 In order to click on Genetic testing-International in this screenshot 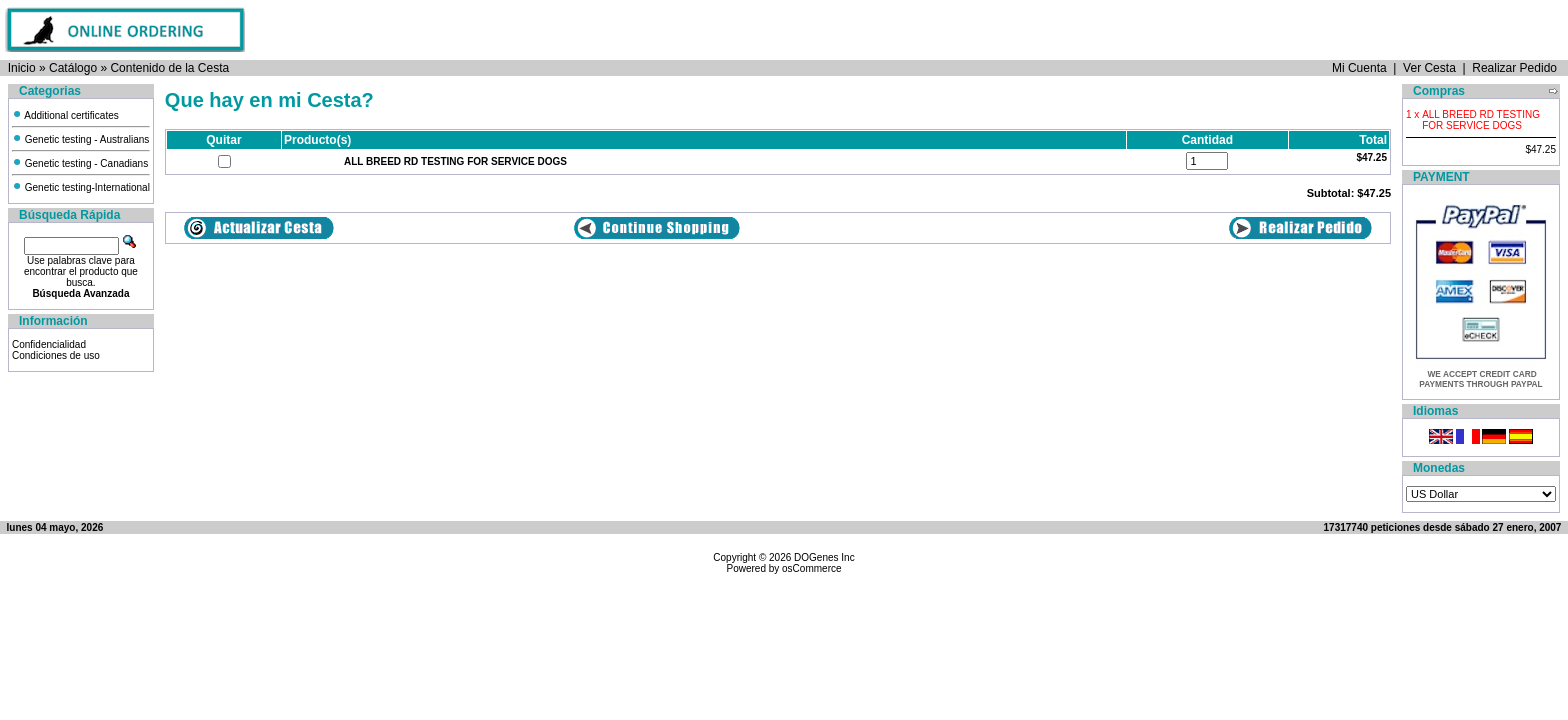, I will do `click(81, 187)`.